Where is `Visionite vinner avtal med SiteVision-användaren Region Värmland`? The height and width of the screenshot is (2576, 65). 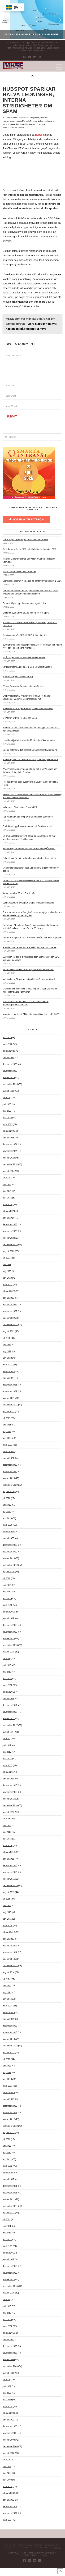
Visionite vinner avtal med SiteVision-användaren Region Värmland is located at coordinates (29, 560).